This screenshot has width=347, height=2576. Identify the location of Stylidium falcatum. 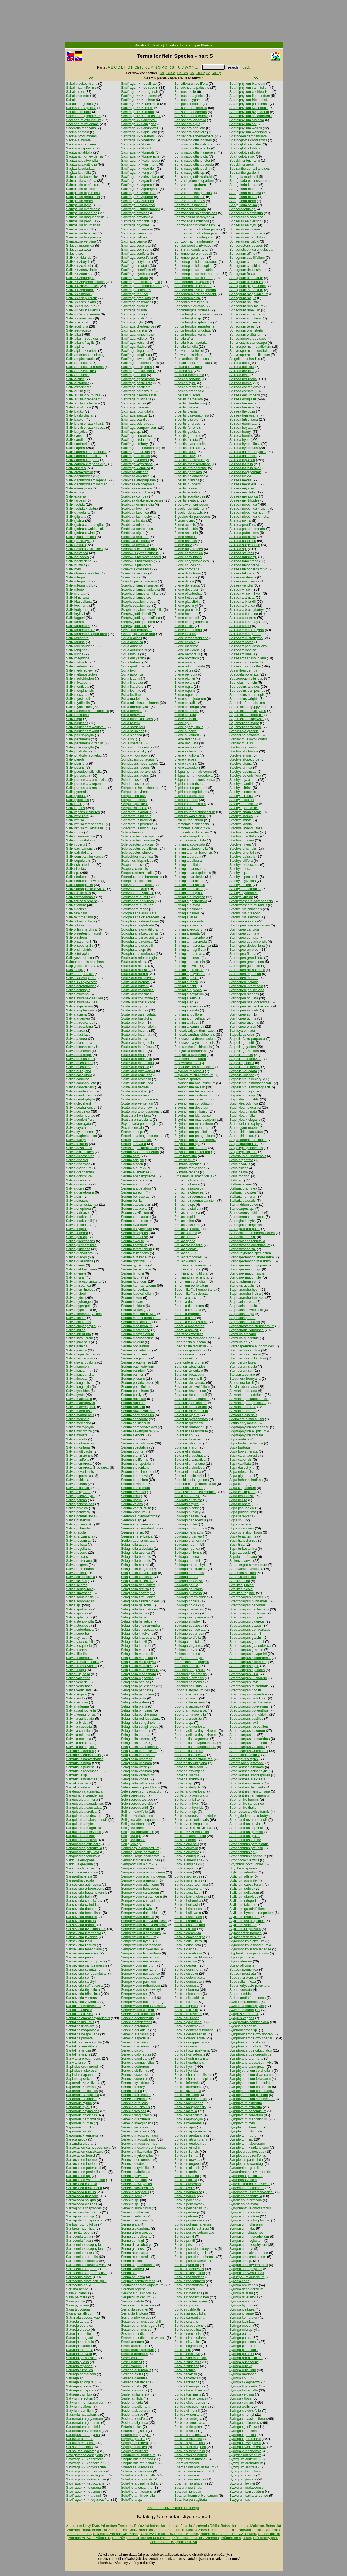
(243, 1905).